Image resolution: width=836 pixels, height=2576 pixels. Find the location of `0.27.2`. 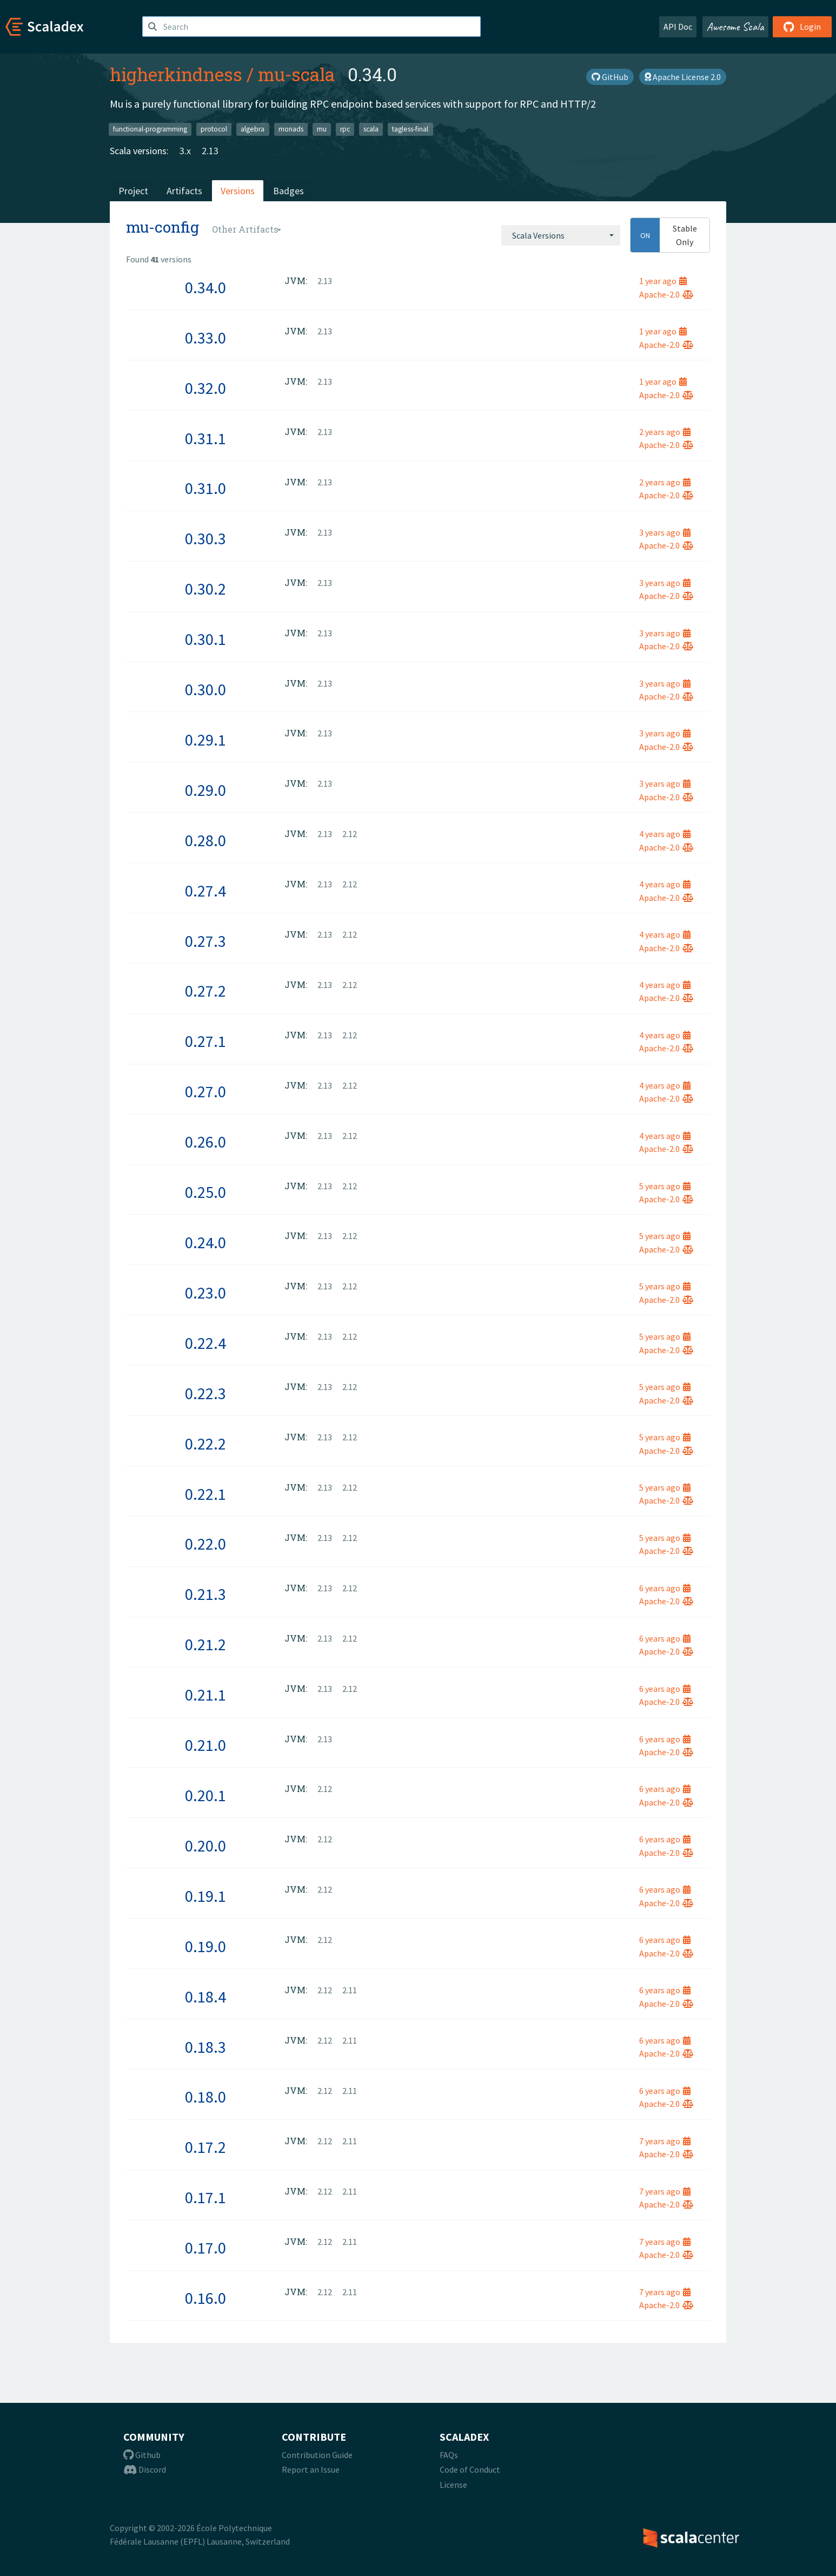

0.27.2 is located at coordinates (205, 990).